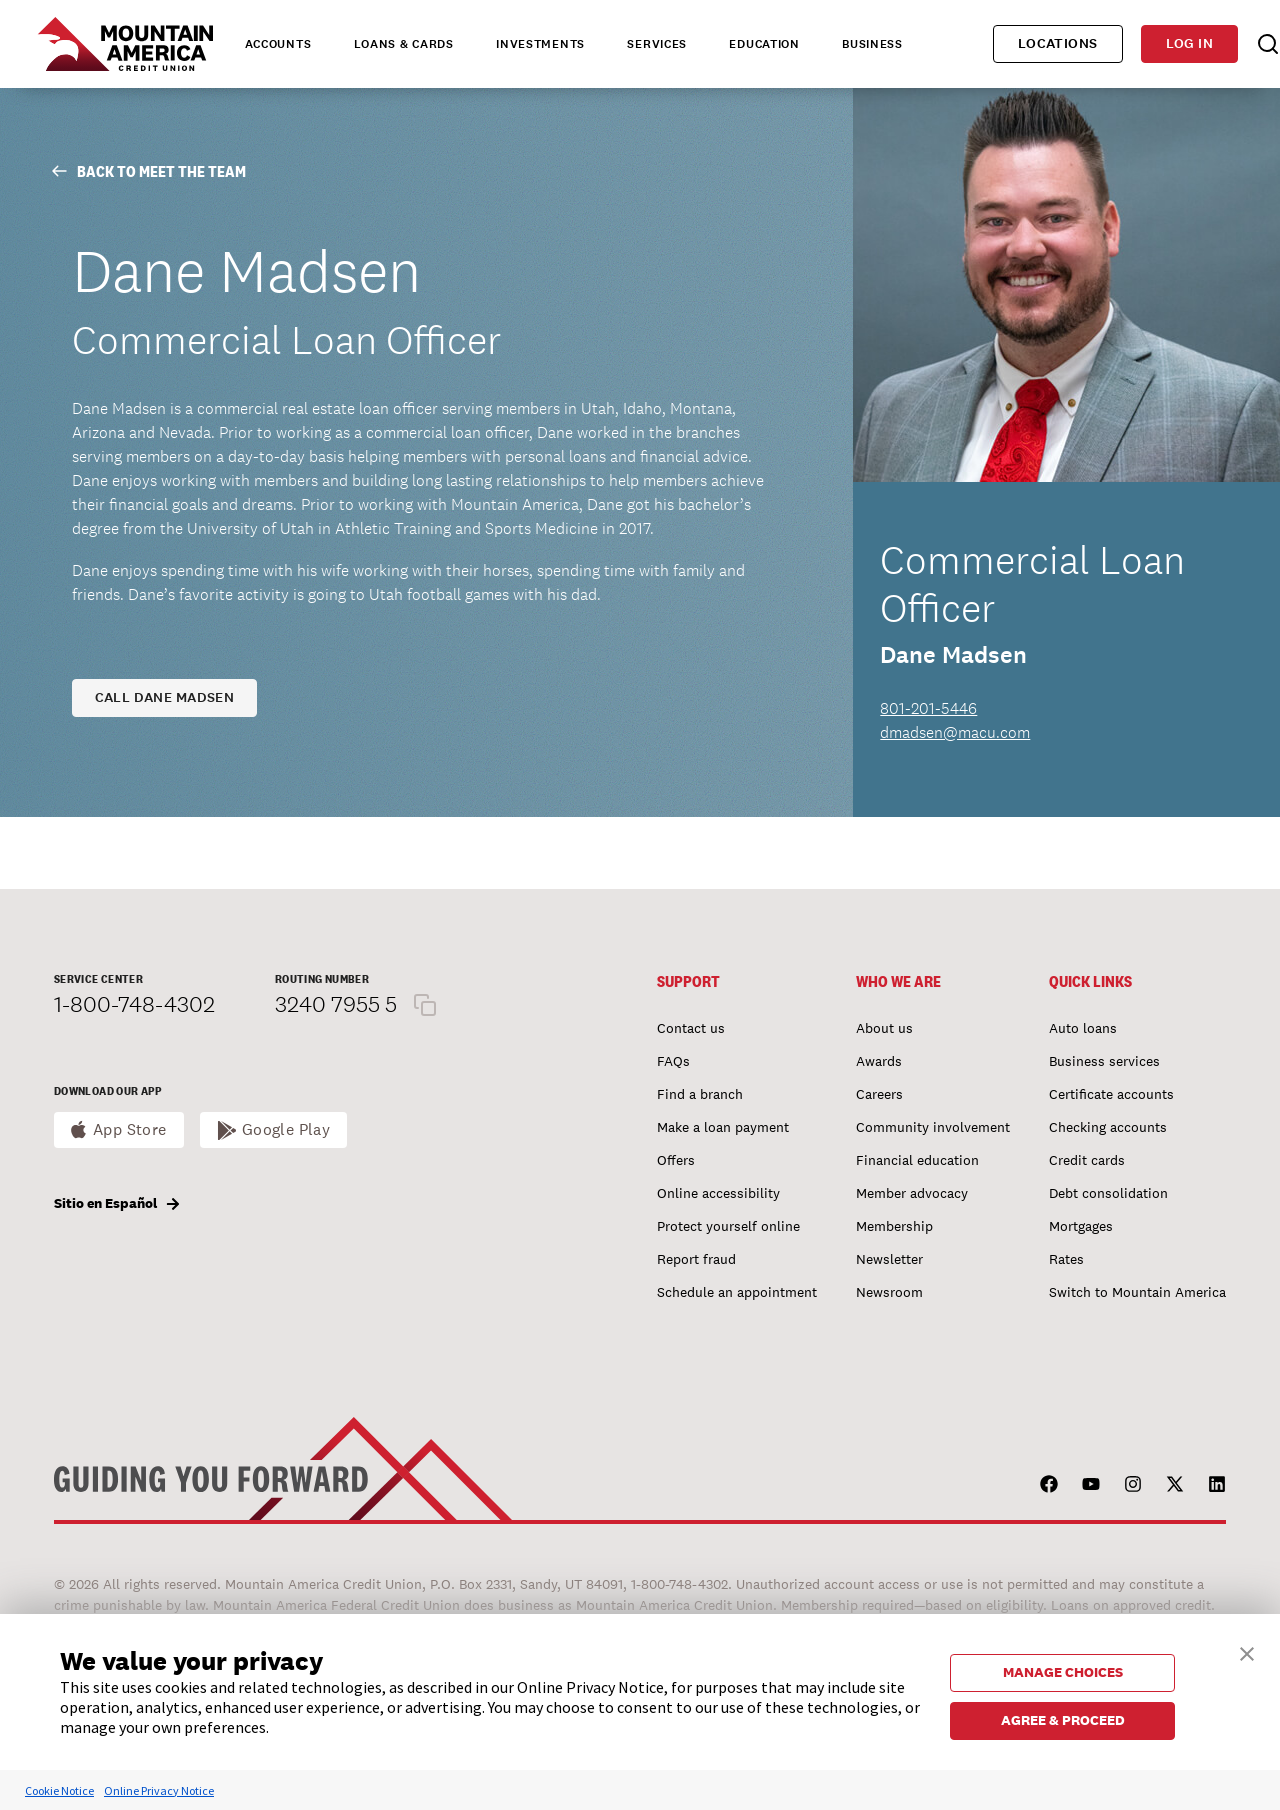  What do you see at coordinates (884, 1028) in the screenshot?
I see `About us` at bounding box center [884, 1028].